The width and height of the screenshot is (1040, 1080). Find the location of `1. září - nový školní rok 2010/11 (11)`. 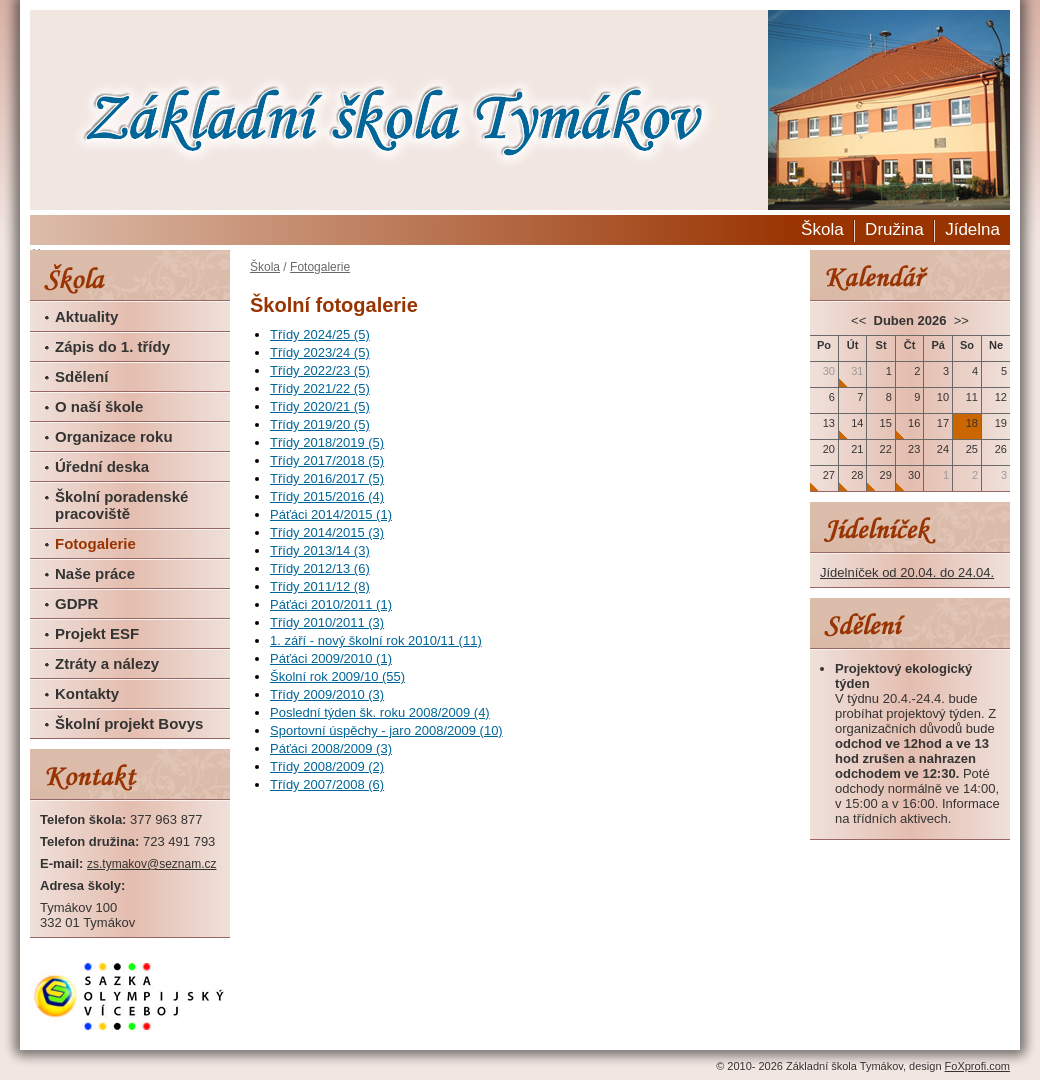

1. září - nový školní rok 2010/11 (11) is located at coordinates (376, 640).